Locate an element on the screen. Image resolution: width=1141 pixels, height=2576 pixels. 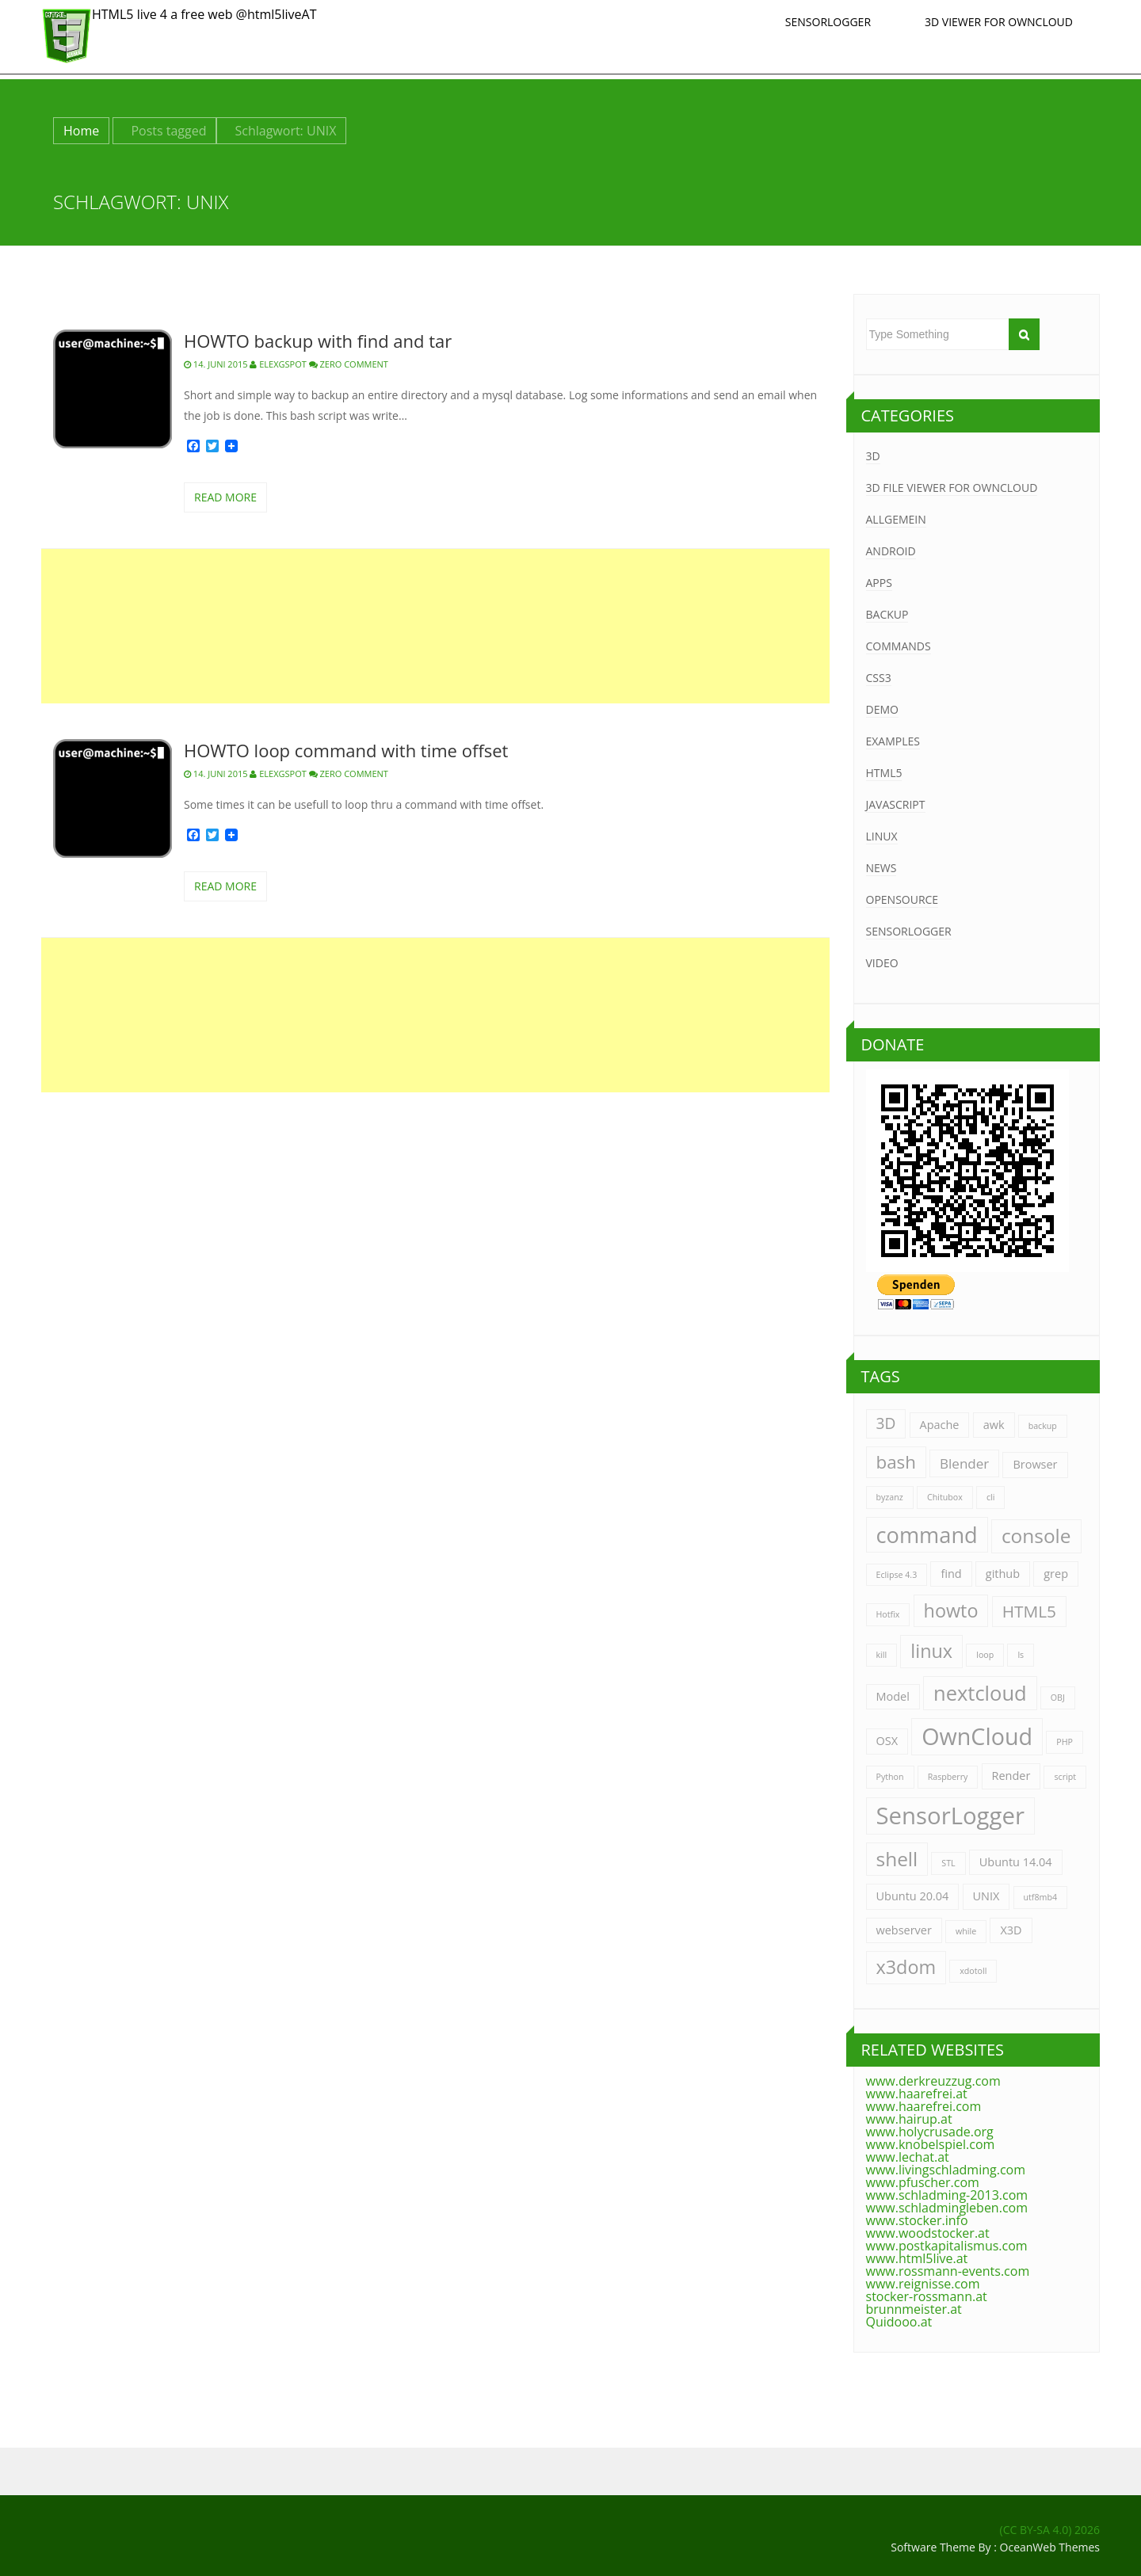
Linux is located at coordinates (882, 836).